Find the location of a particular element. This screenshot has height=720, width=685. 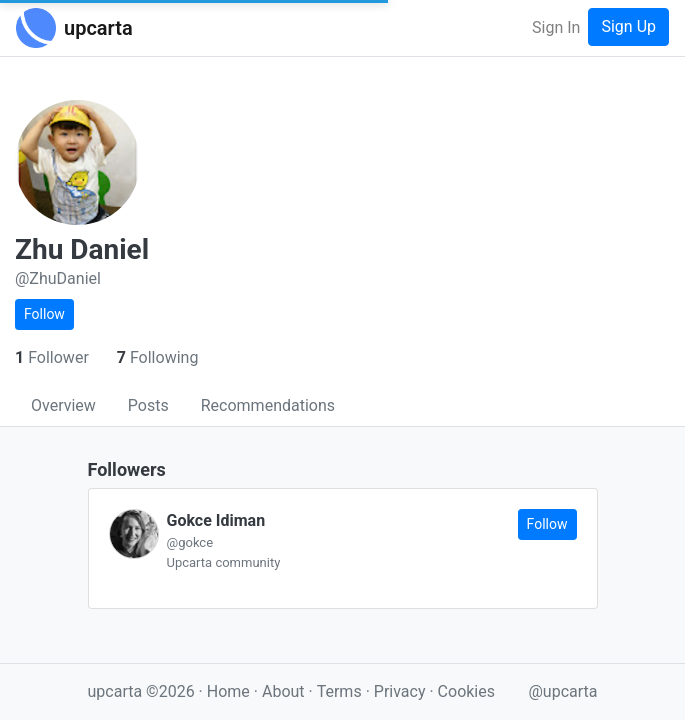

Following is located at coordinates (158, 357).